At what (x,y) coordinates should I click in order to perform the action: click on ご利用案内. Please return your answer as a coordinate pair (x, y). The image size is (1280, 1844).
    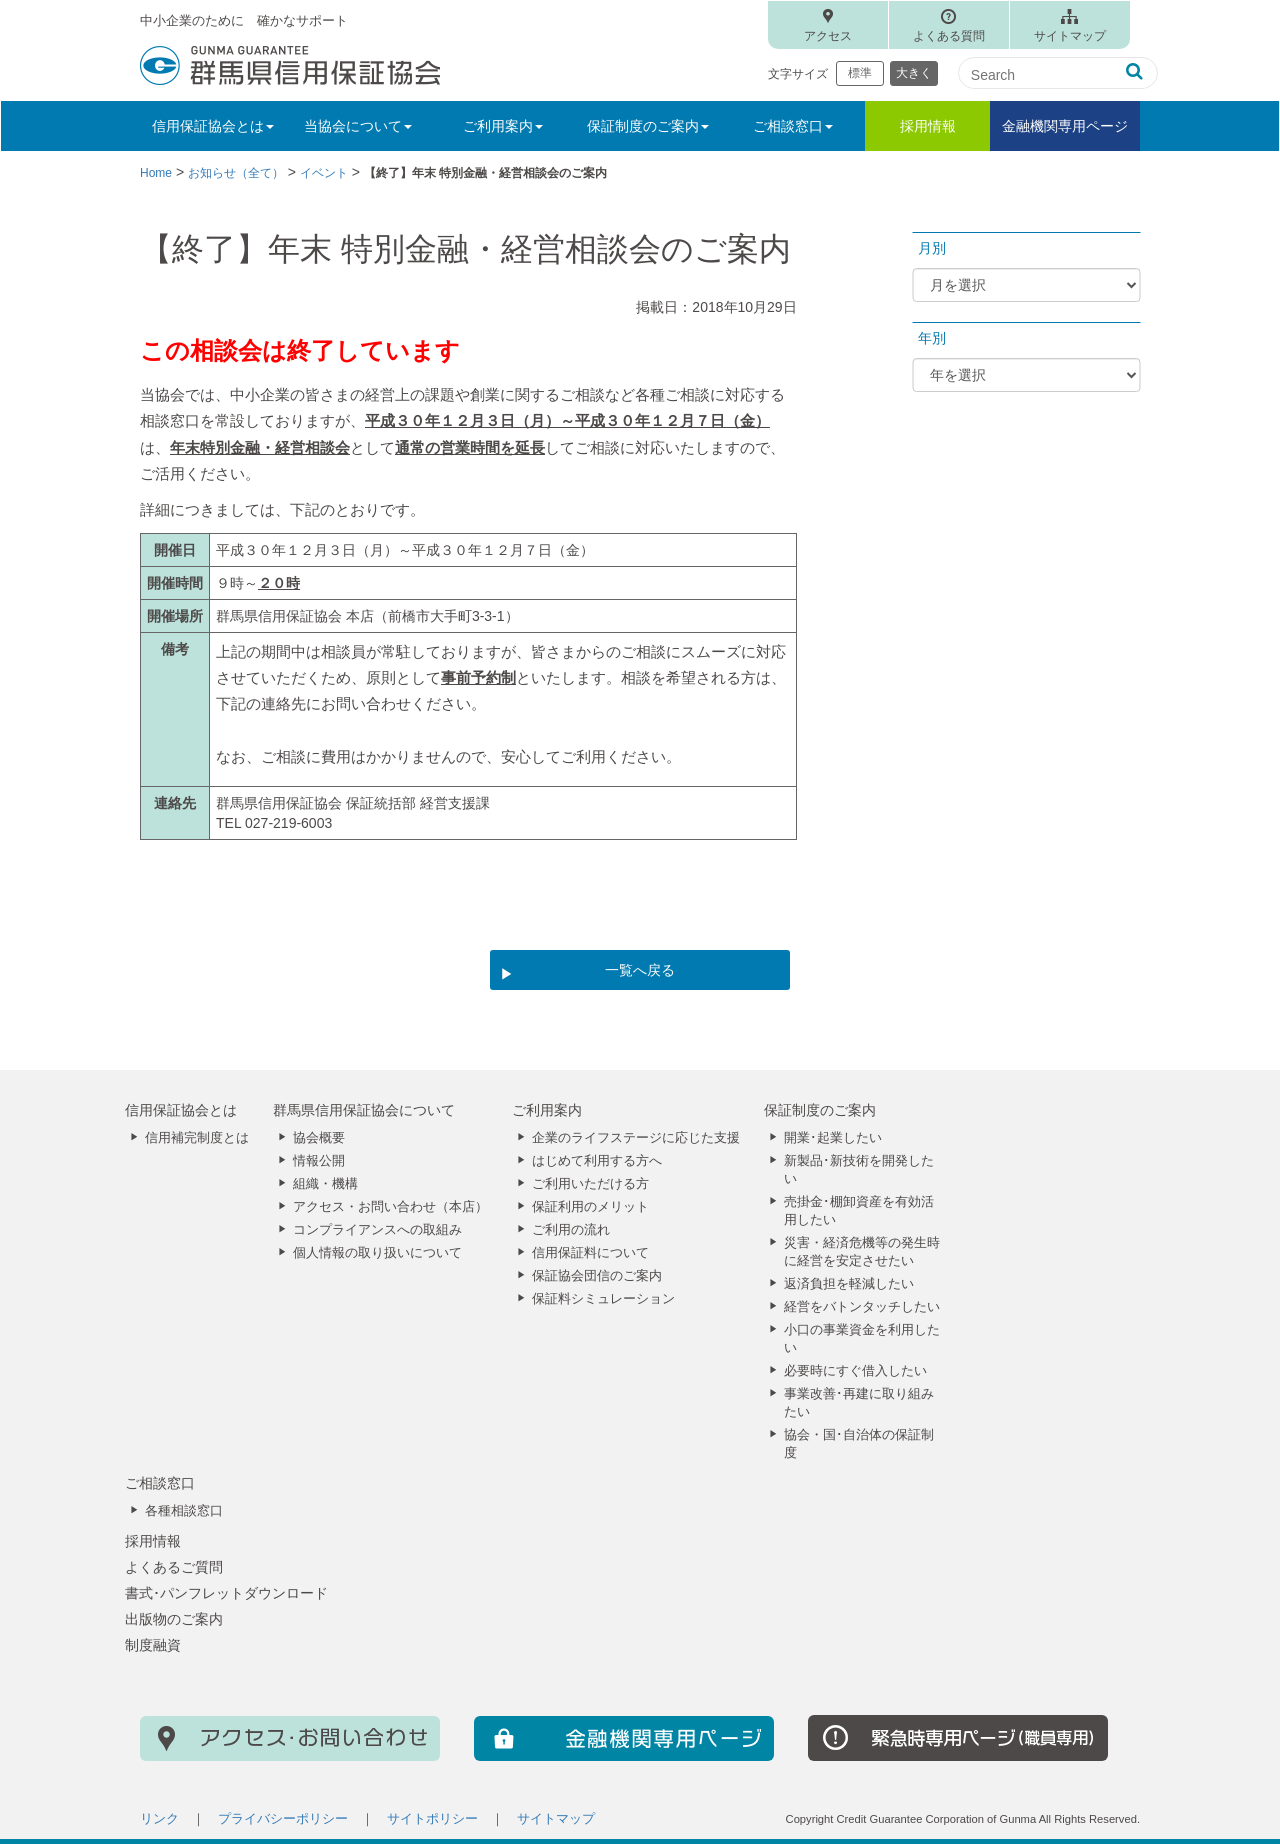
    Looking at the image, I should click on (547, 1110).